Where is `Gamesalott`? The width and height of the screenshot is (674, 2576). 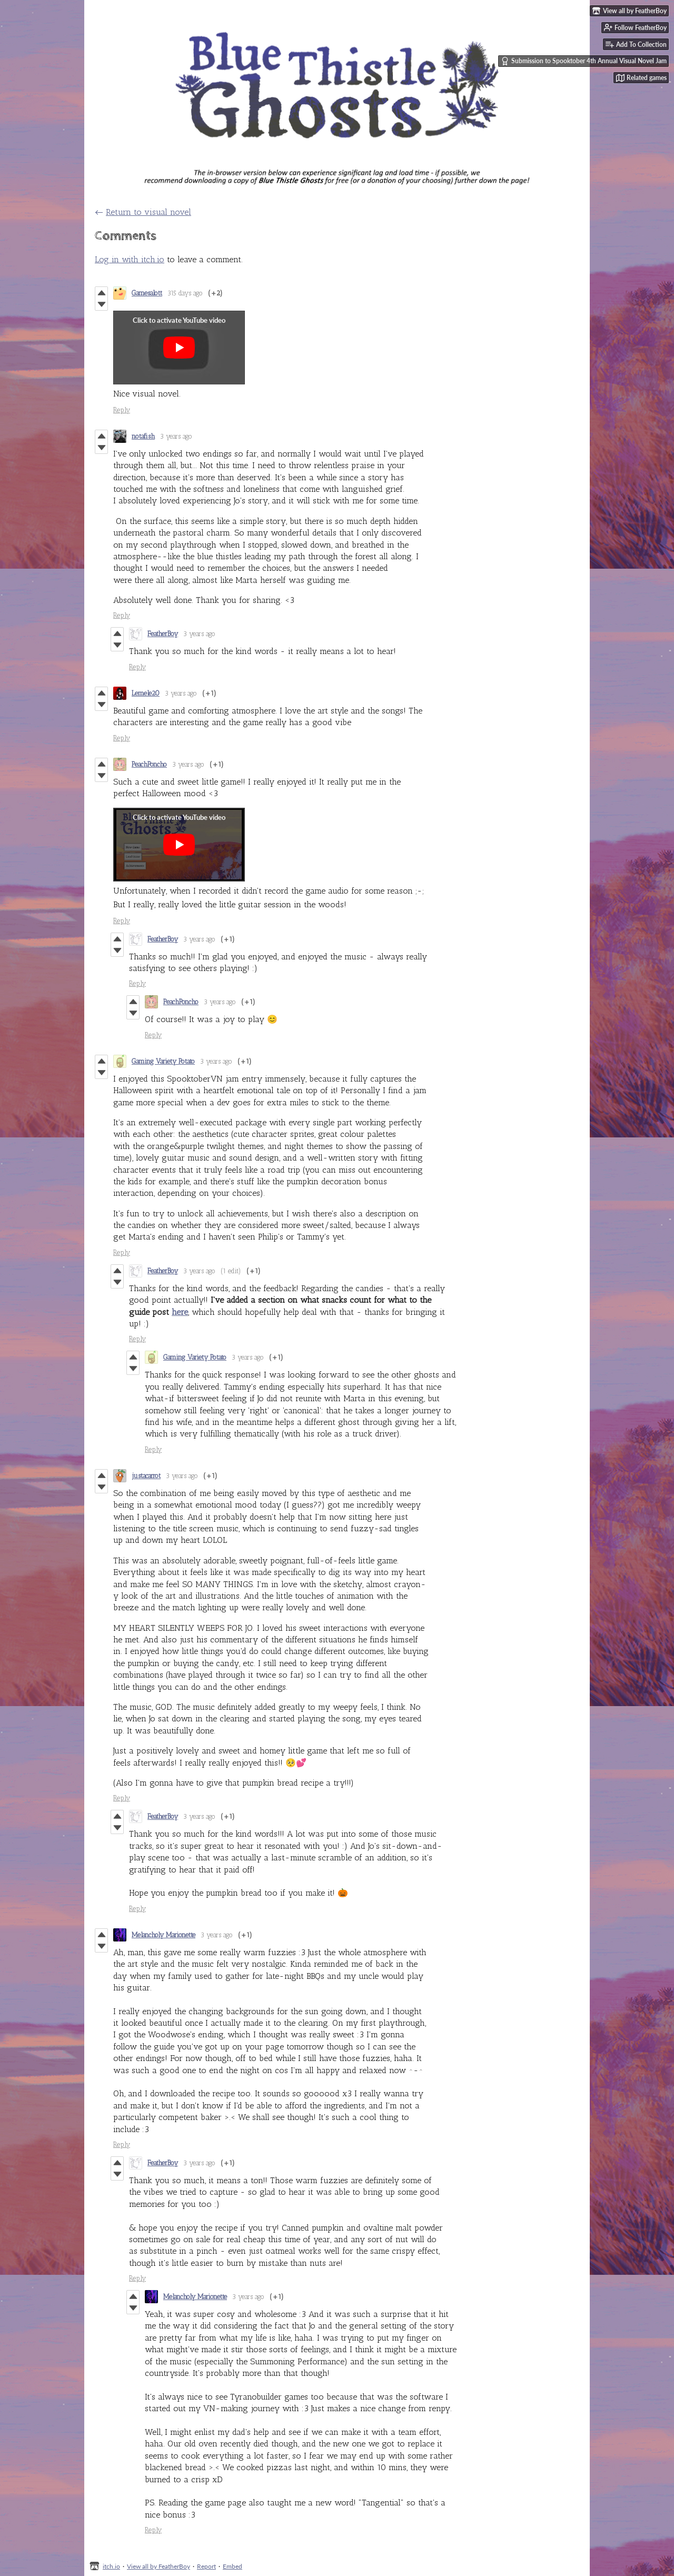 Gamesalott is located at coordinates (147, 293).